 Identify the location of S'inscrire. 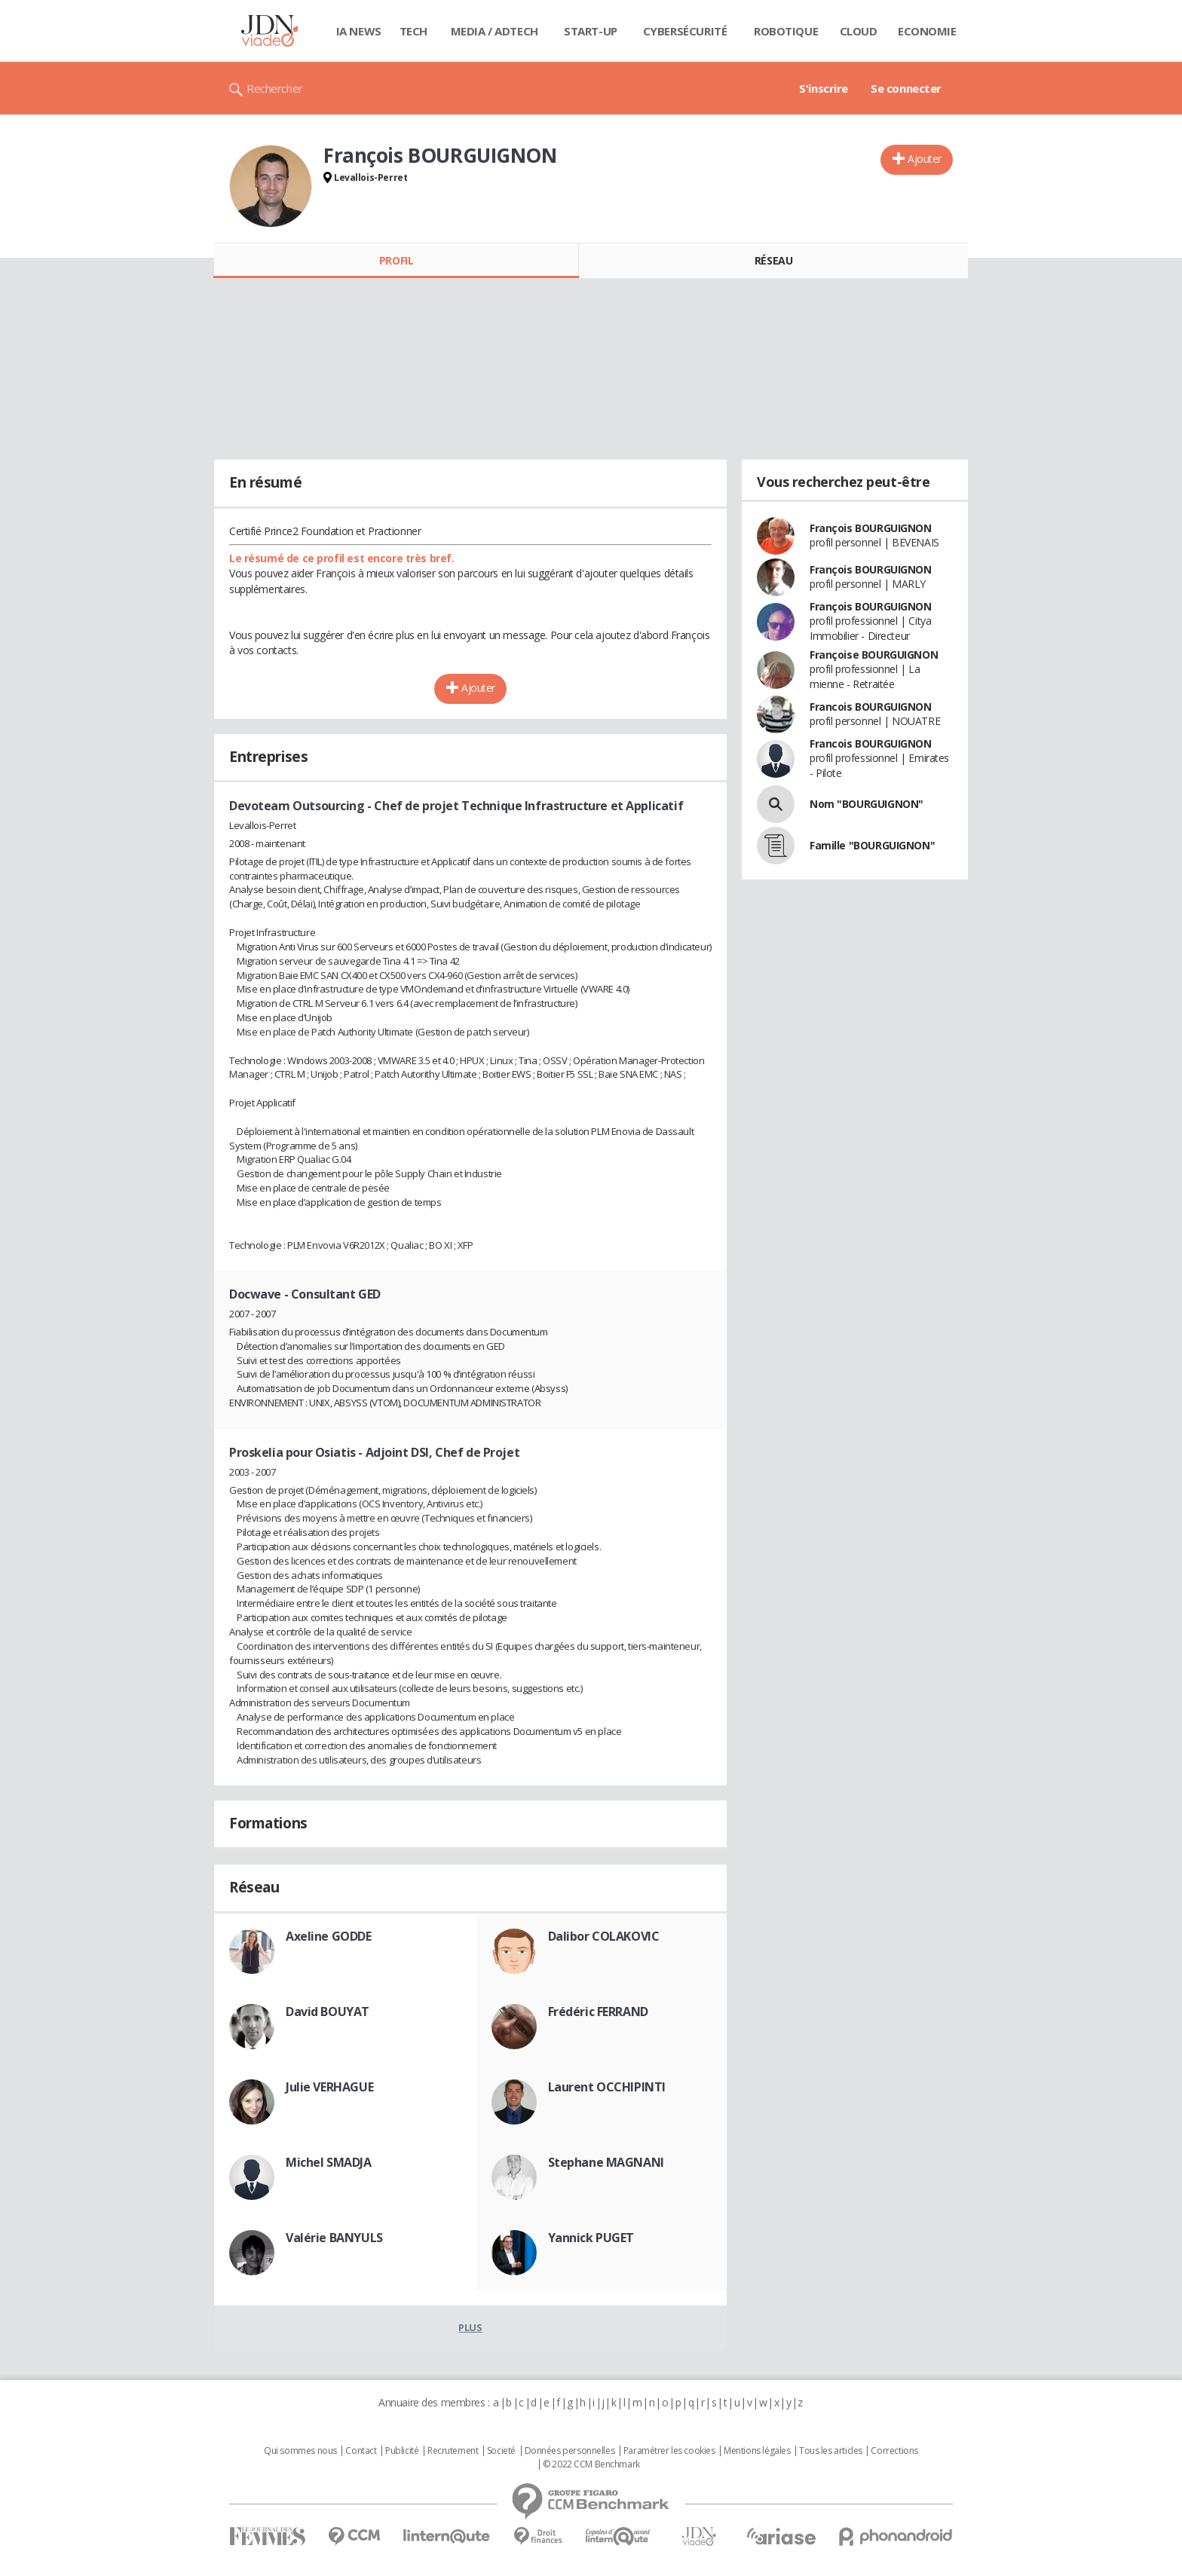
(823, 88).